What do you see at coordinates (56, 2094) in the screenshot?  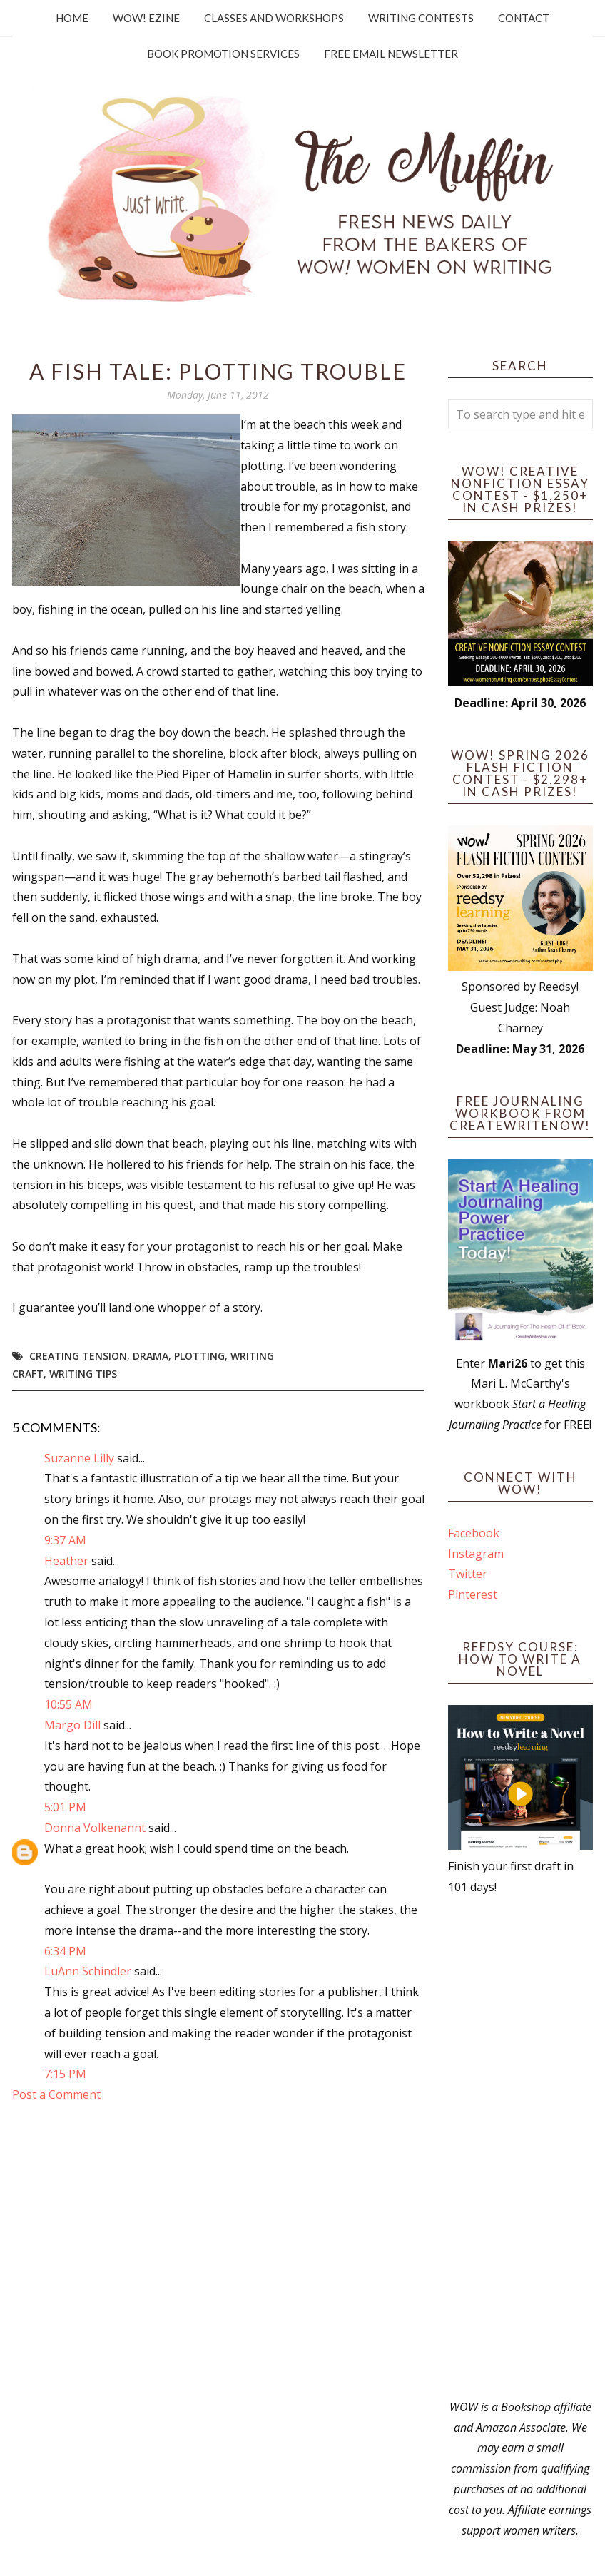 I see `Post a Comment` at bounding box center [56, 2094].